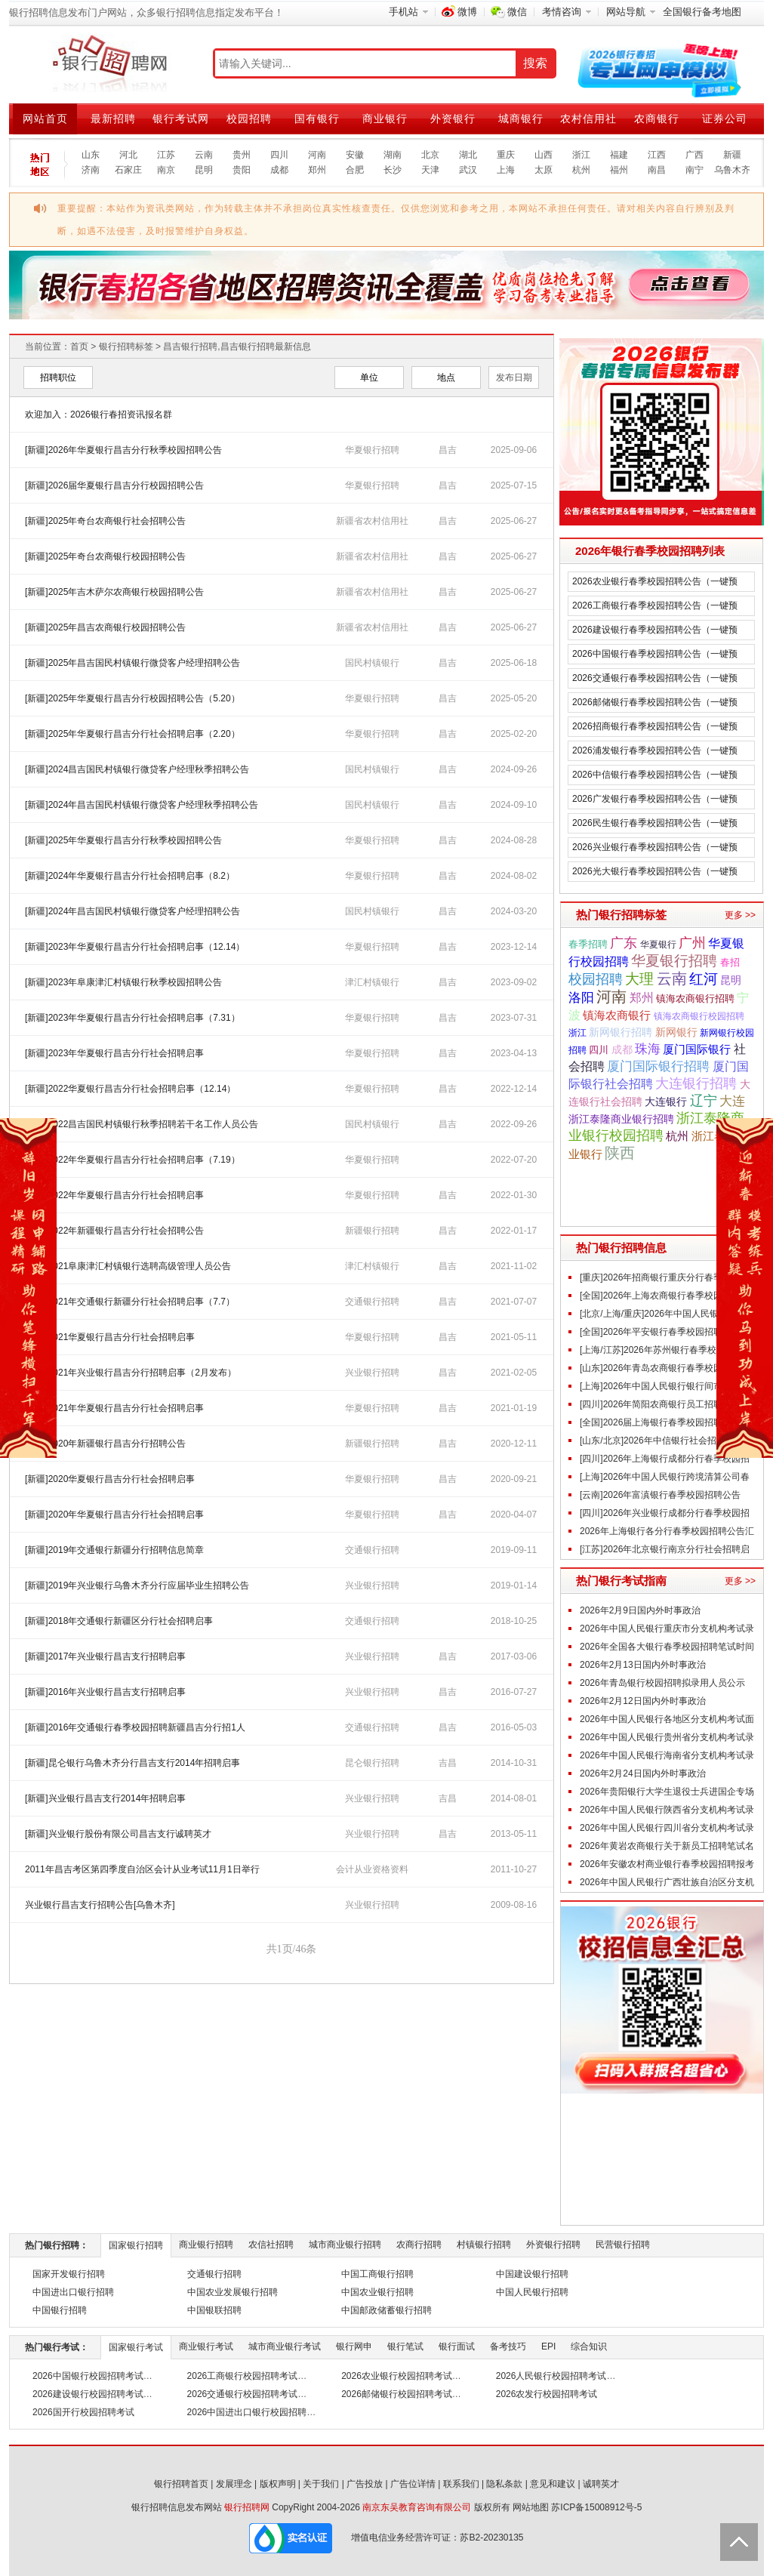 The width and height of the screenshot is (773, 2576). What do you see at coordinates (694, 170) in the screenshot?
I see `南宁` at bounding box center [694, 170].